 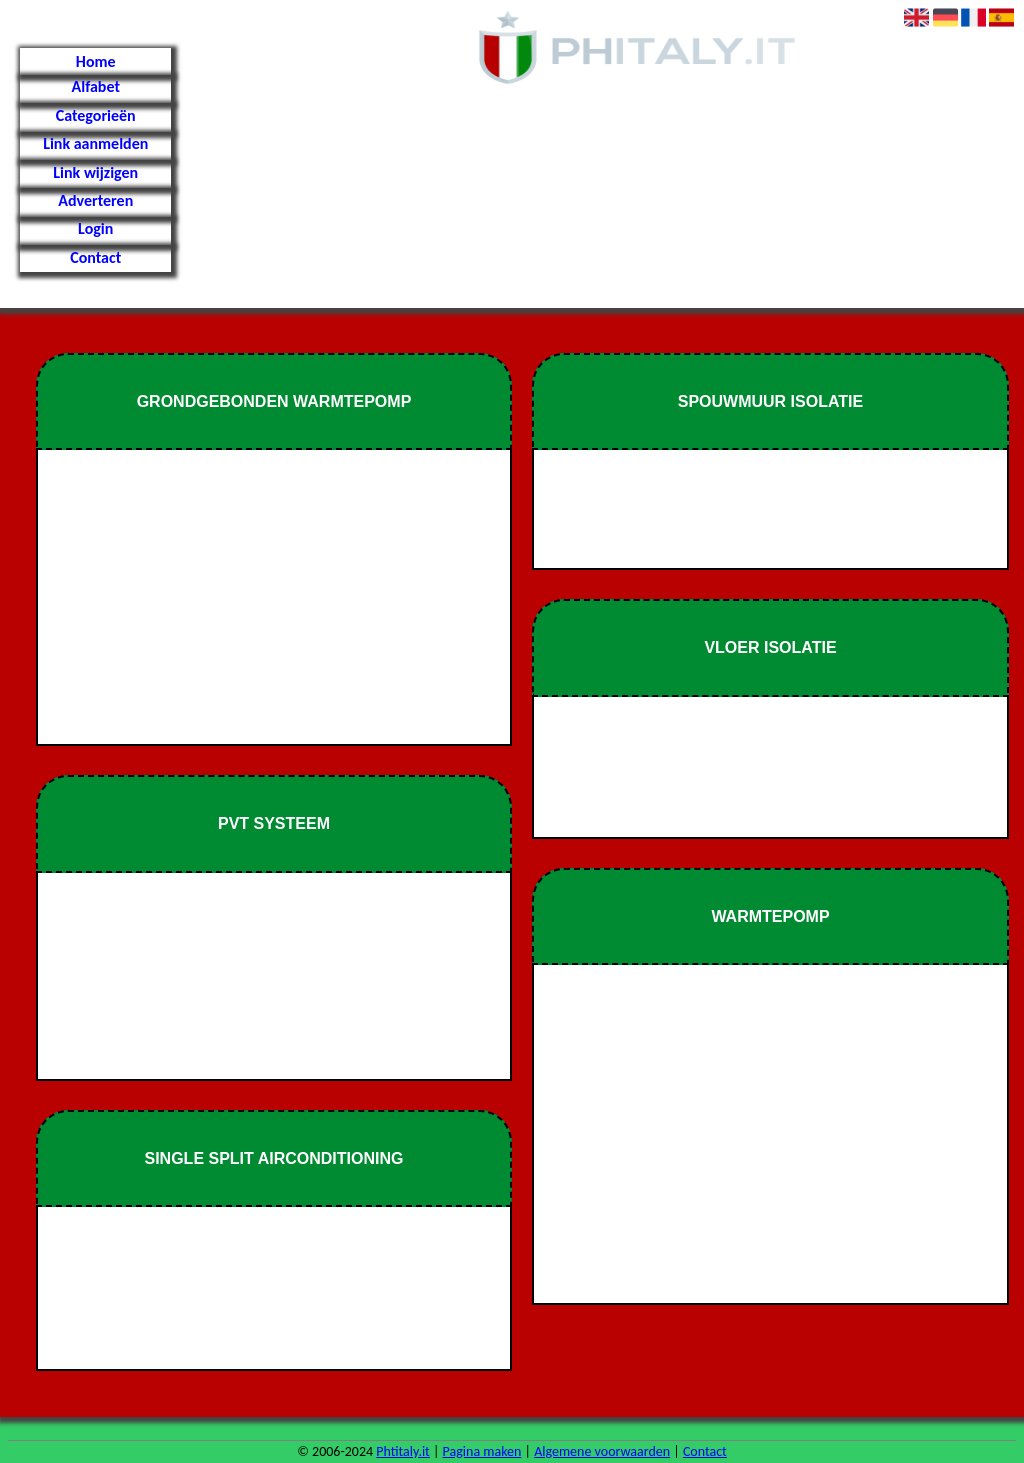 What do you see at coordinates (96, 115) in the screenshot?
I see `Categorieën` at bounding box center [96, 115].